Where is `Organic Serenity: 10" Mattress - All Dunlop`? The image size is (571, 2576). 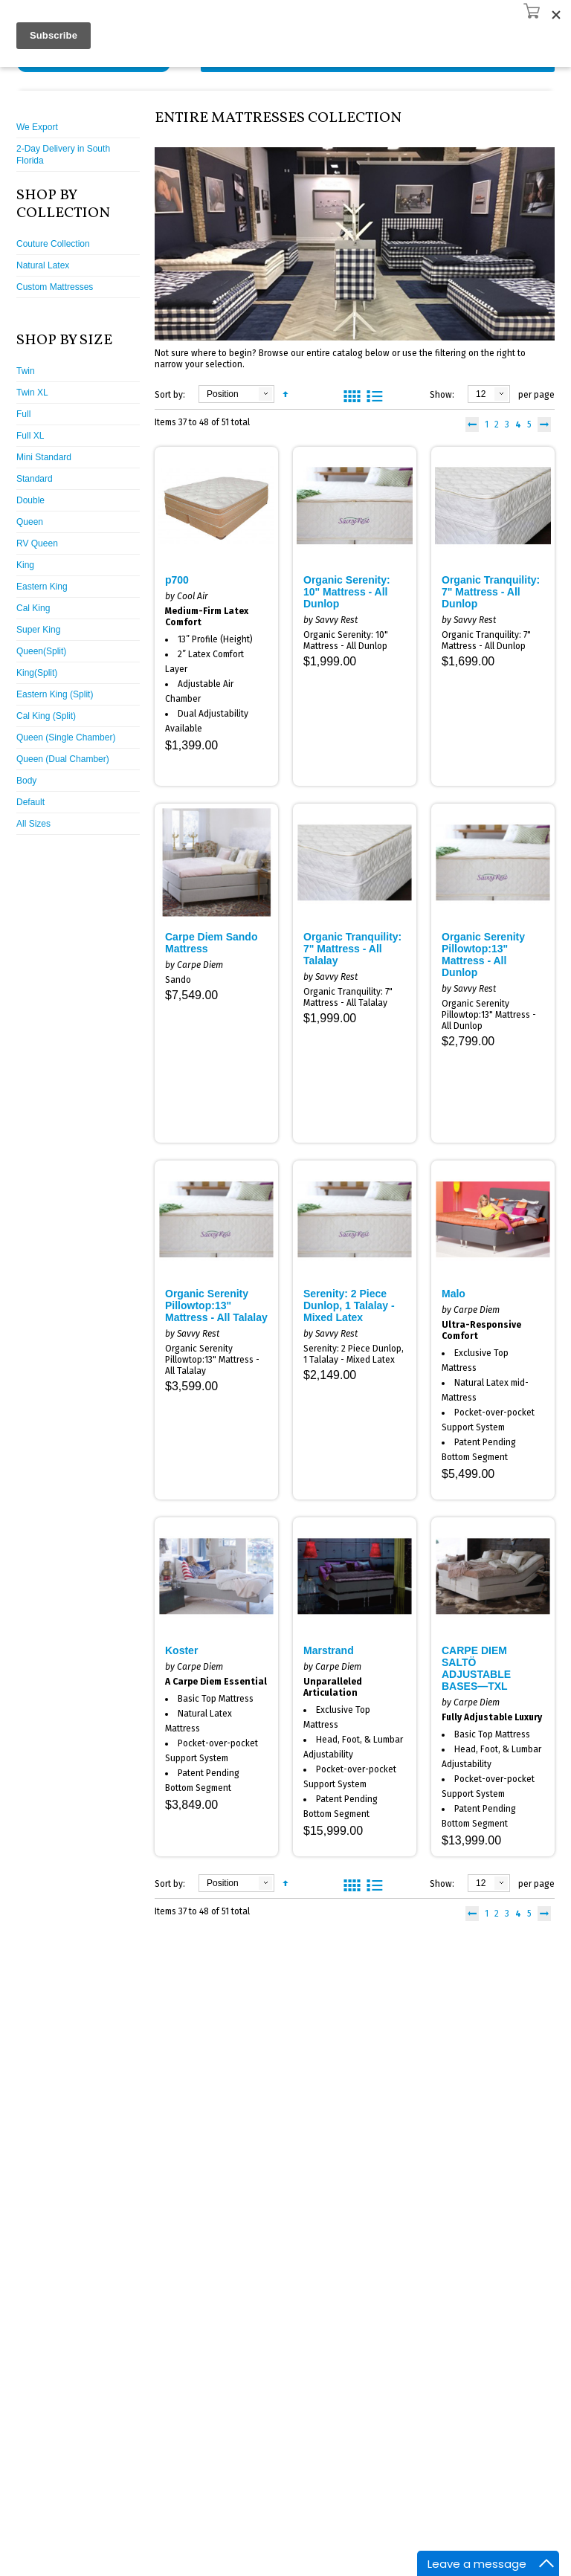
Organic Serenity: 10" Mattress - All Dunlop is located at coordinates (346, 592).